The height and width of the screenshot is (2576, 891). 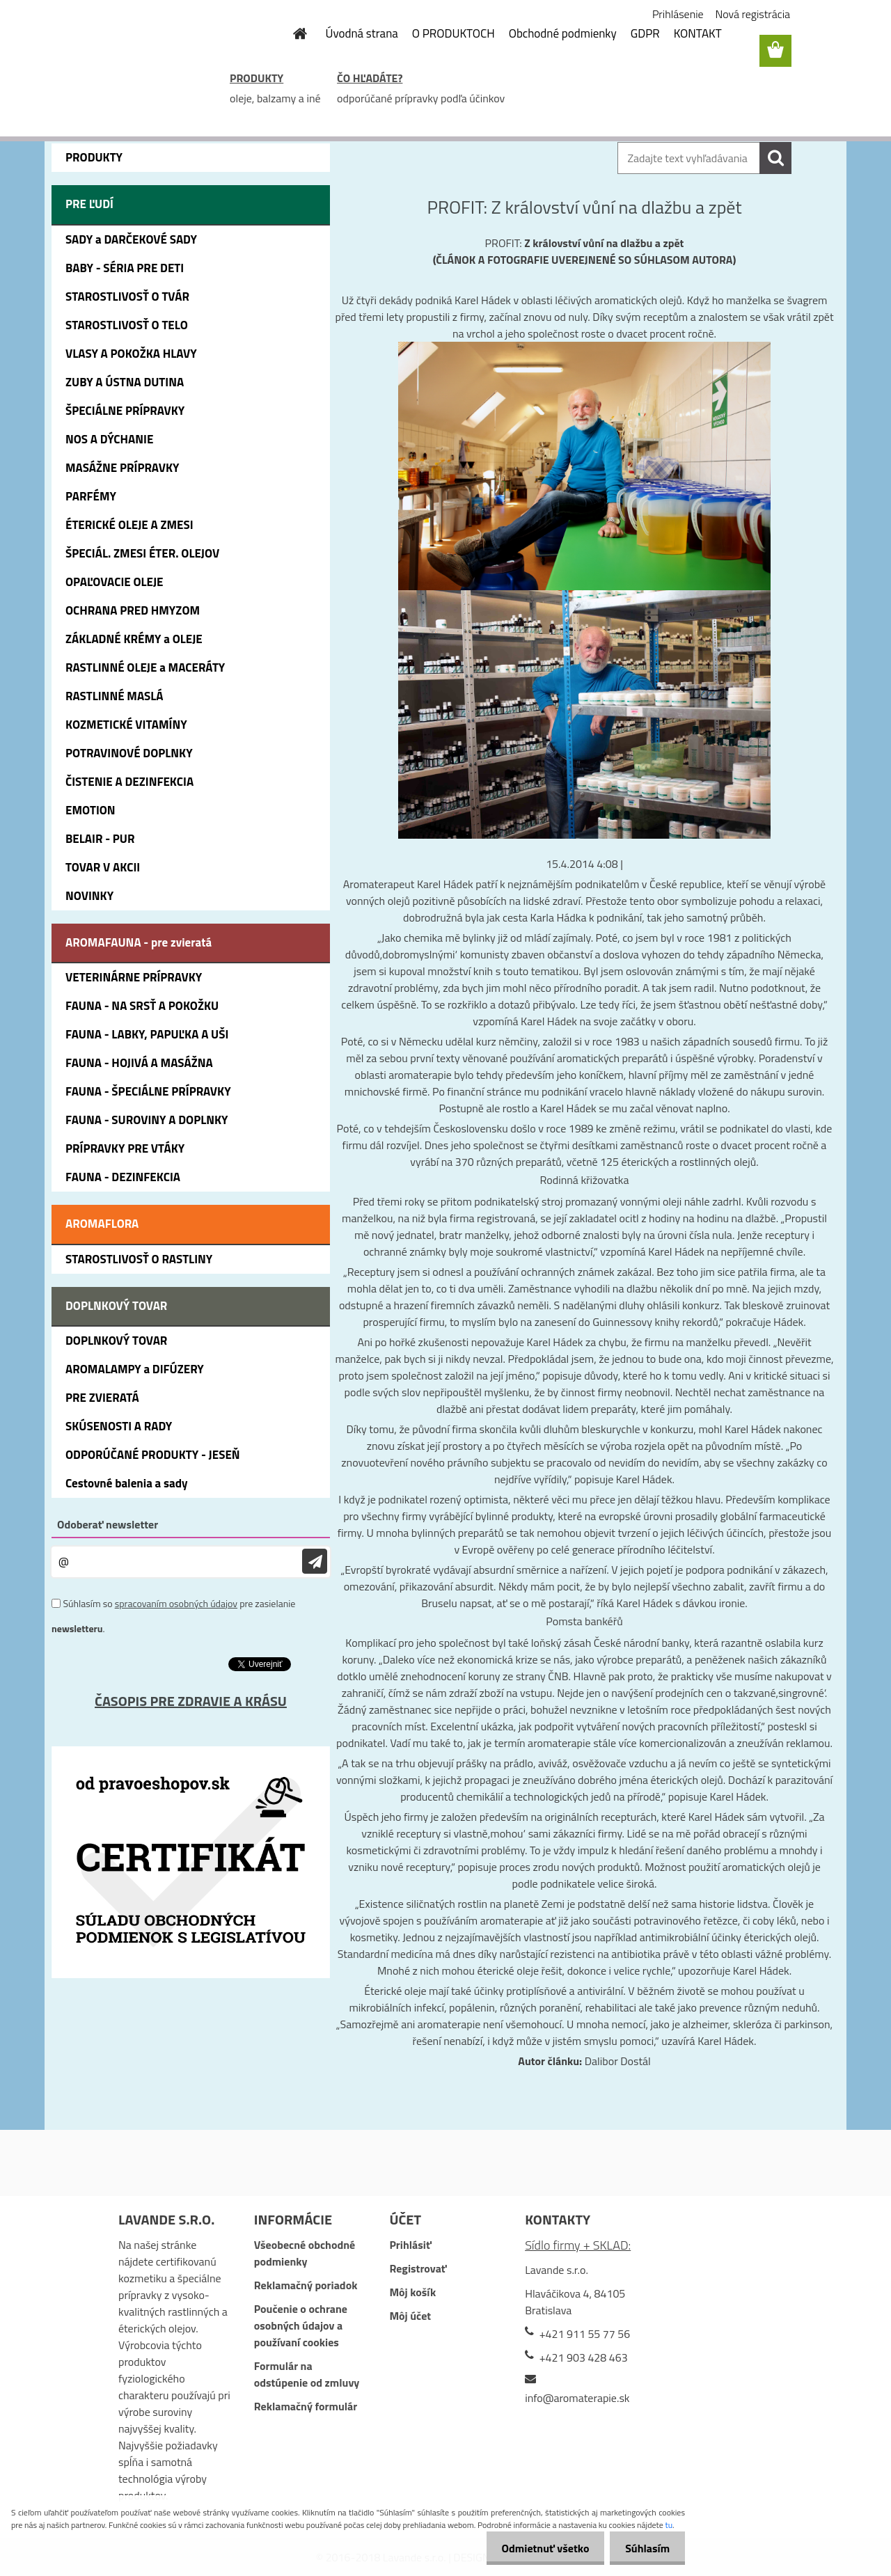 What do you see at coordinates (698, 33) in the screenshot?
I see `KONTAKT` at bounding box center [698, 33].